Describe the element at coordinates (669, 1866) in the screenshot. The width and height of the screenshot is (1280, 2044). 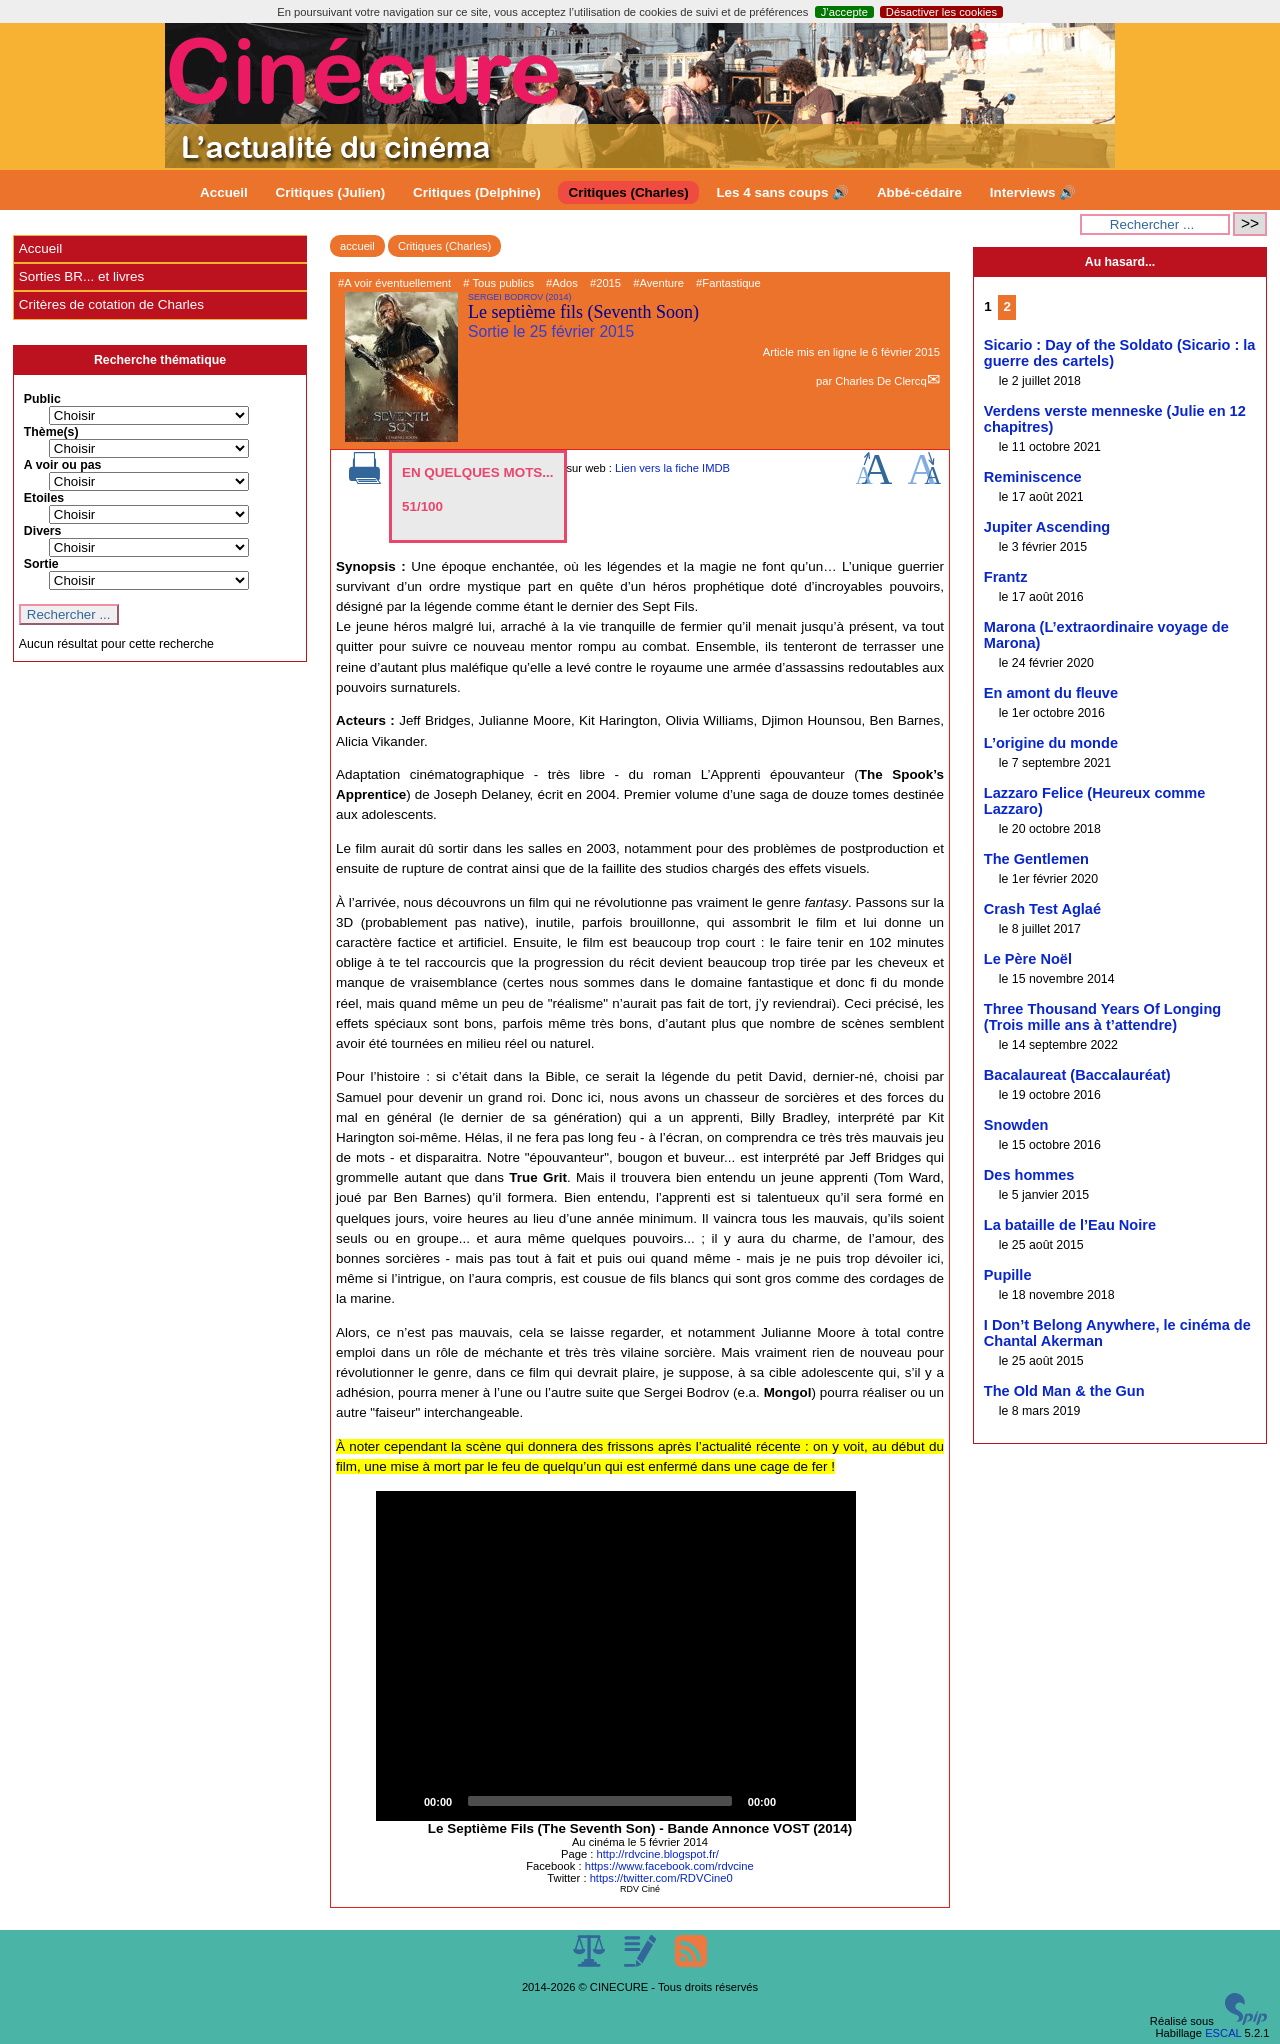
I see `https://www.facebook.com/rdvcine` at that location.